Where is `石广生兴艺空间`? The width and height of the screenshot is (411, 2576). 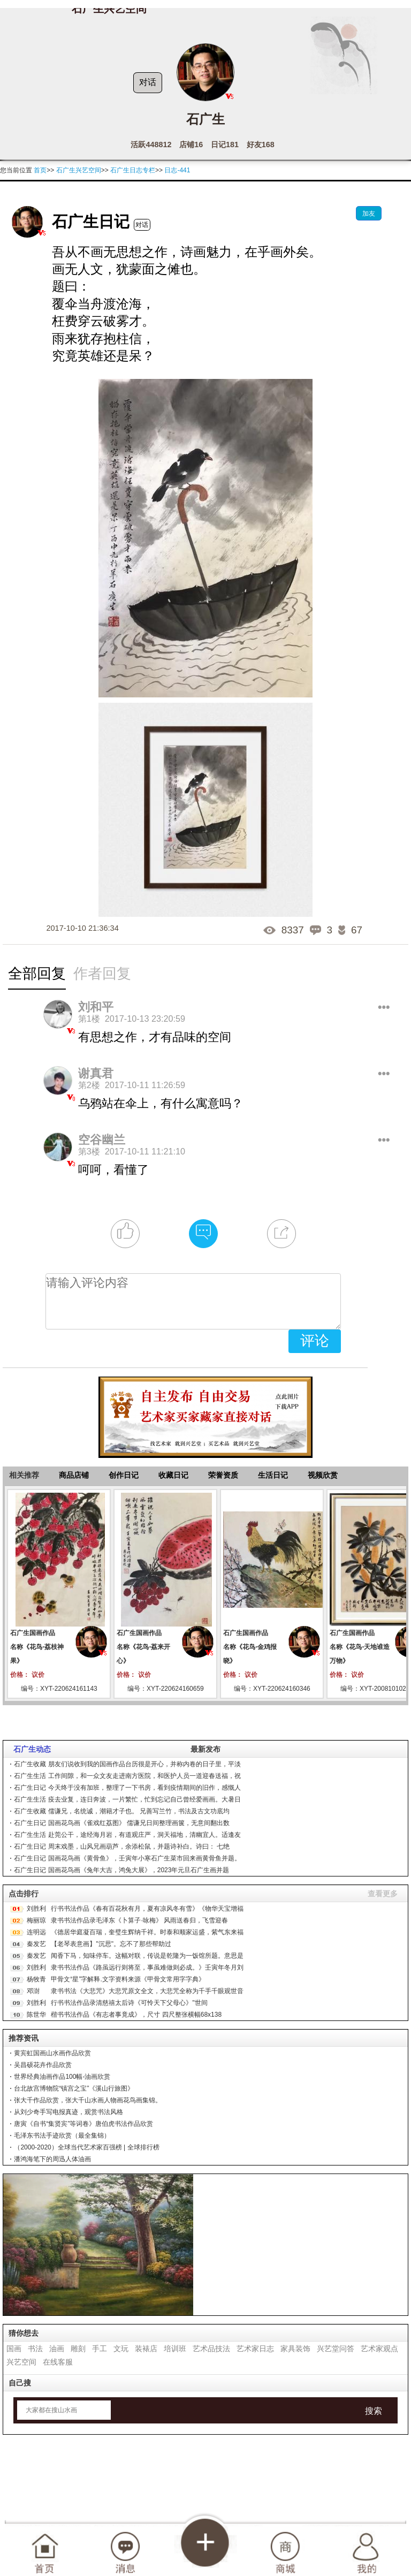 石广生兴艺空间 is located at coordinates (78, 170).